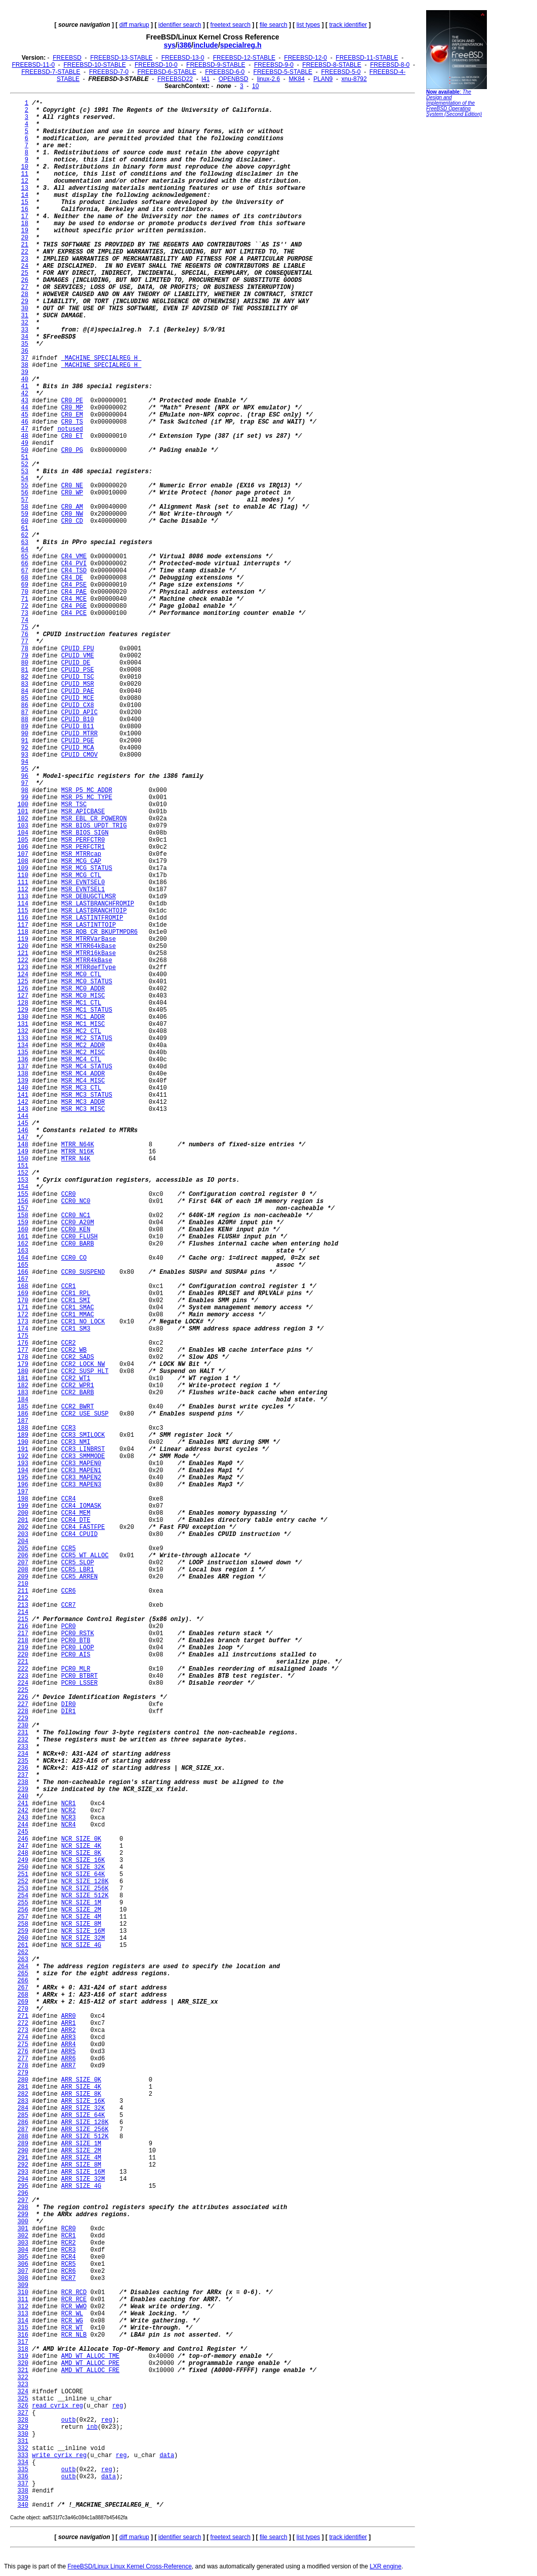 Image resolution: width=537 pixels, height=2576 pixels. What do you see at coordinates (22, 2002) in the screenshot?
I see `269` at bounding box center [22, 2002].